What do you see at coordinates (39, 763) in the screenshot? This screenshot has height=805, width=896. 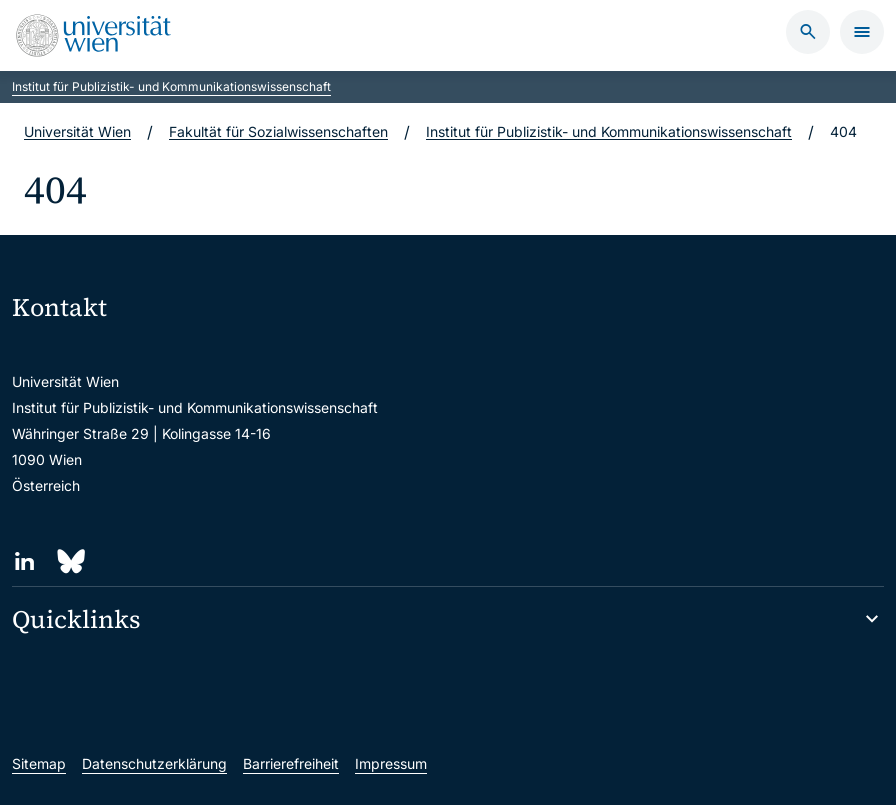 I see `Sitemap` at bounding box center [39, 763].